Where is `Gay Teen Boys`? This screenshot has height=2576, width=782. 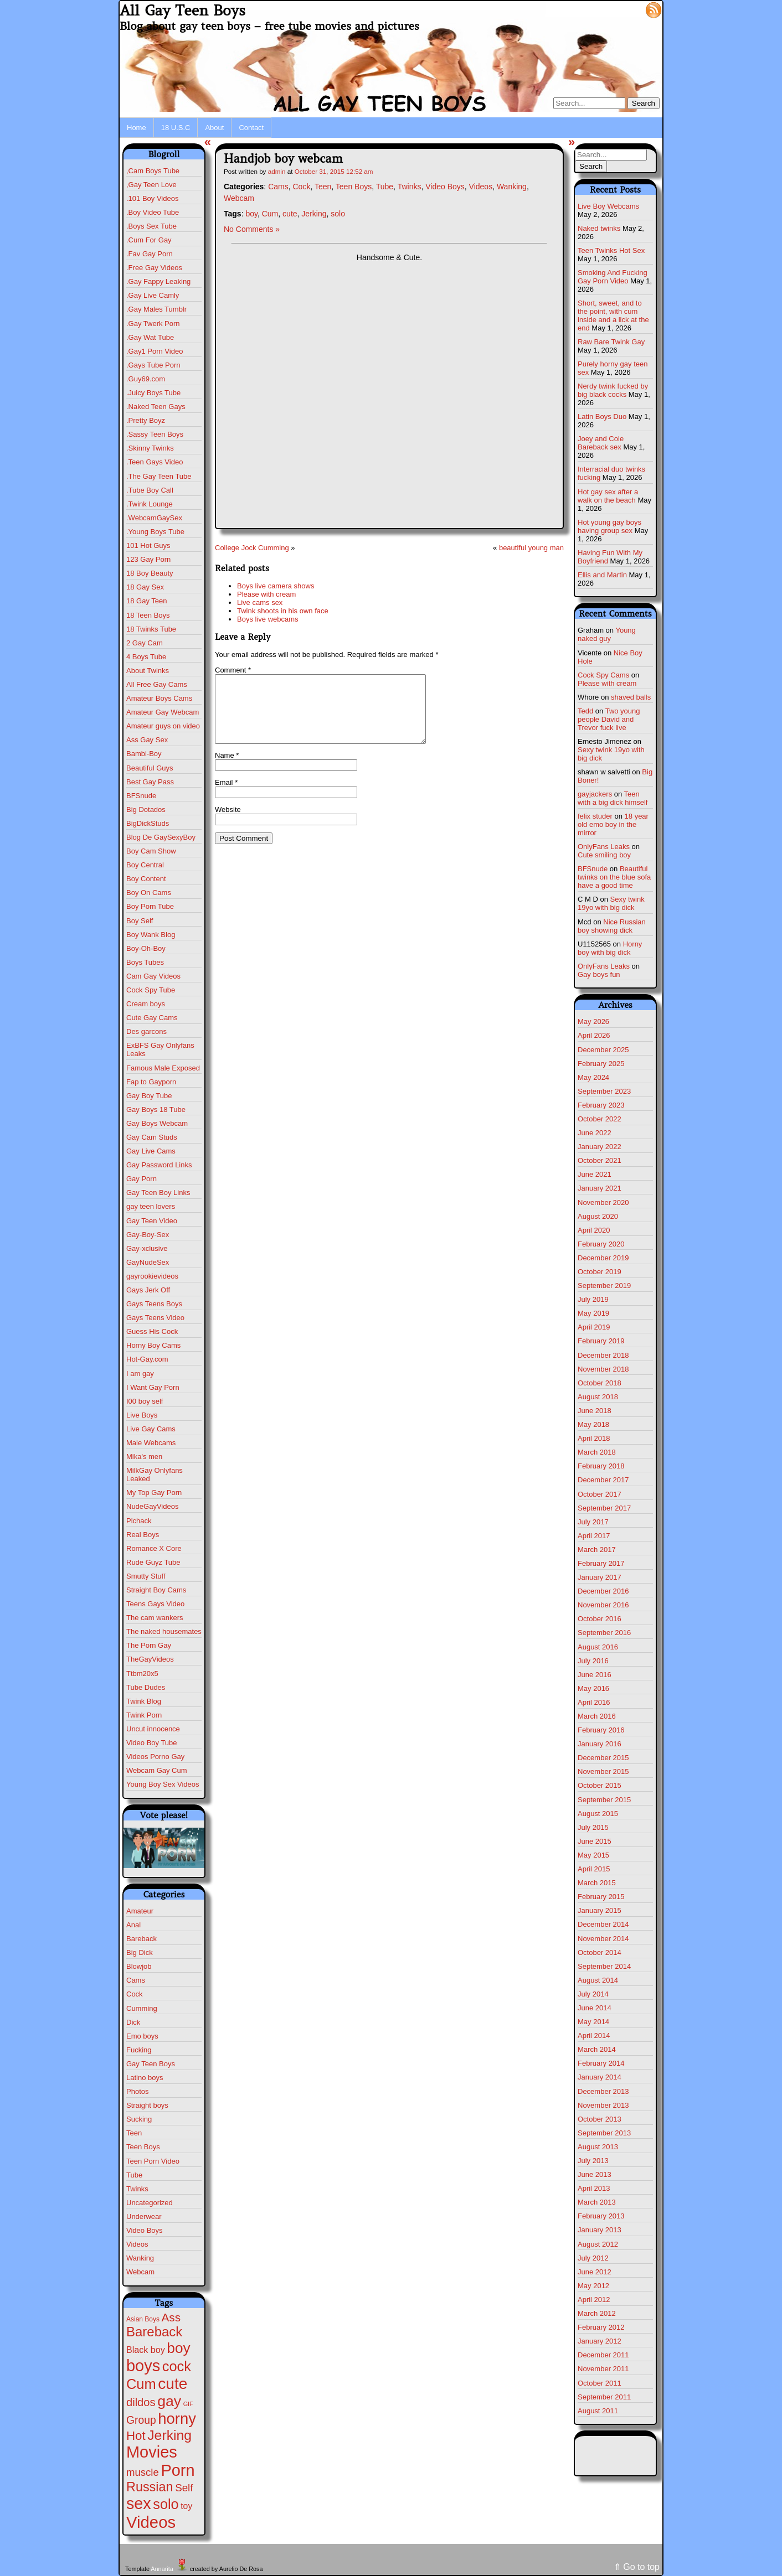
Gay Teen Boys is located at coordinates (150, 2064).